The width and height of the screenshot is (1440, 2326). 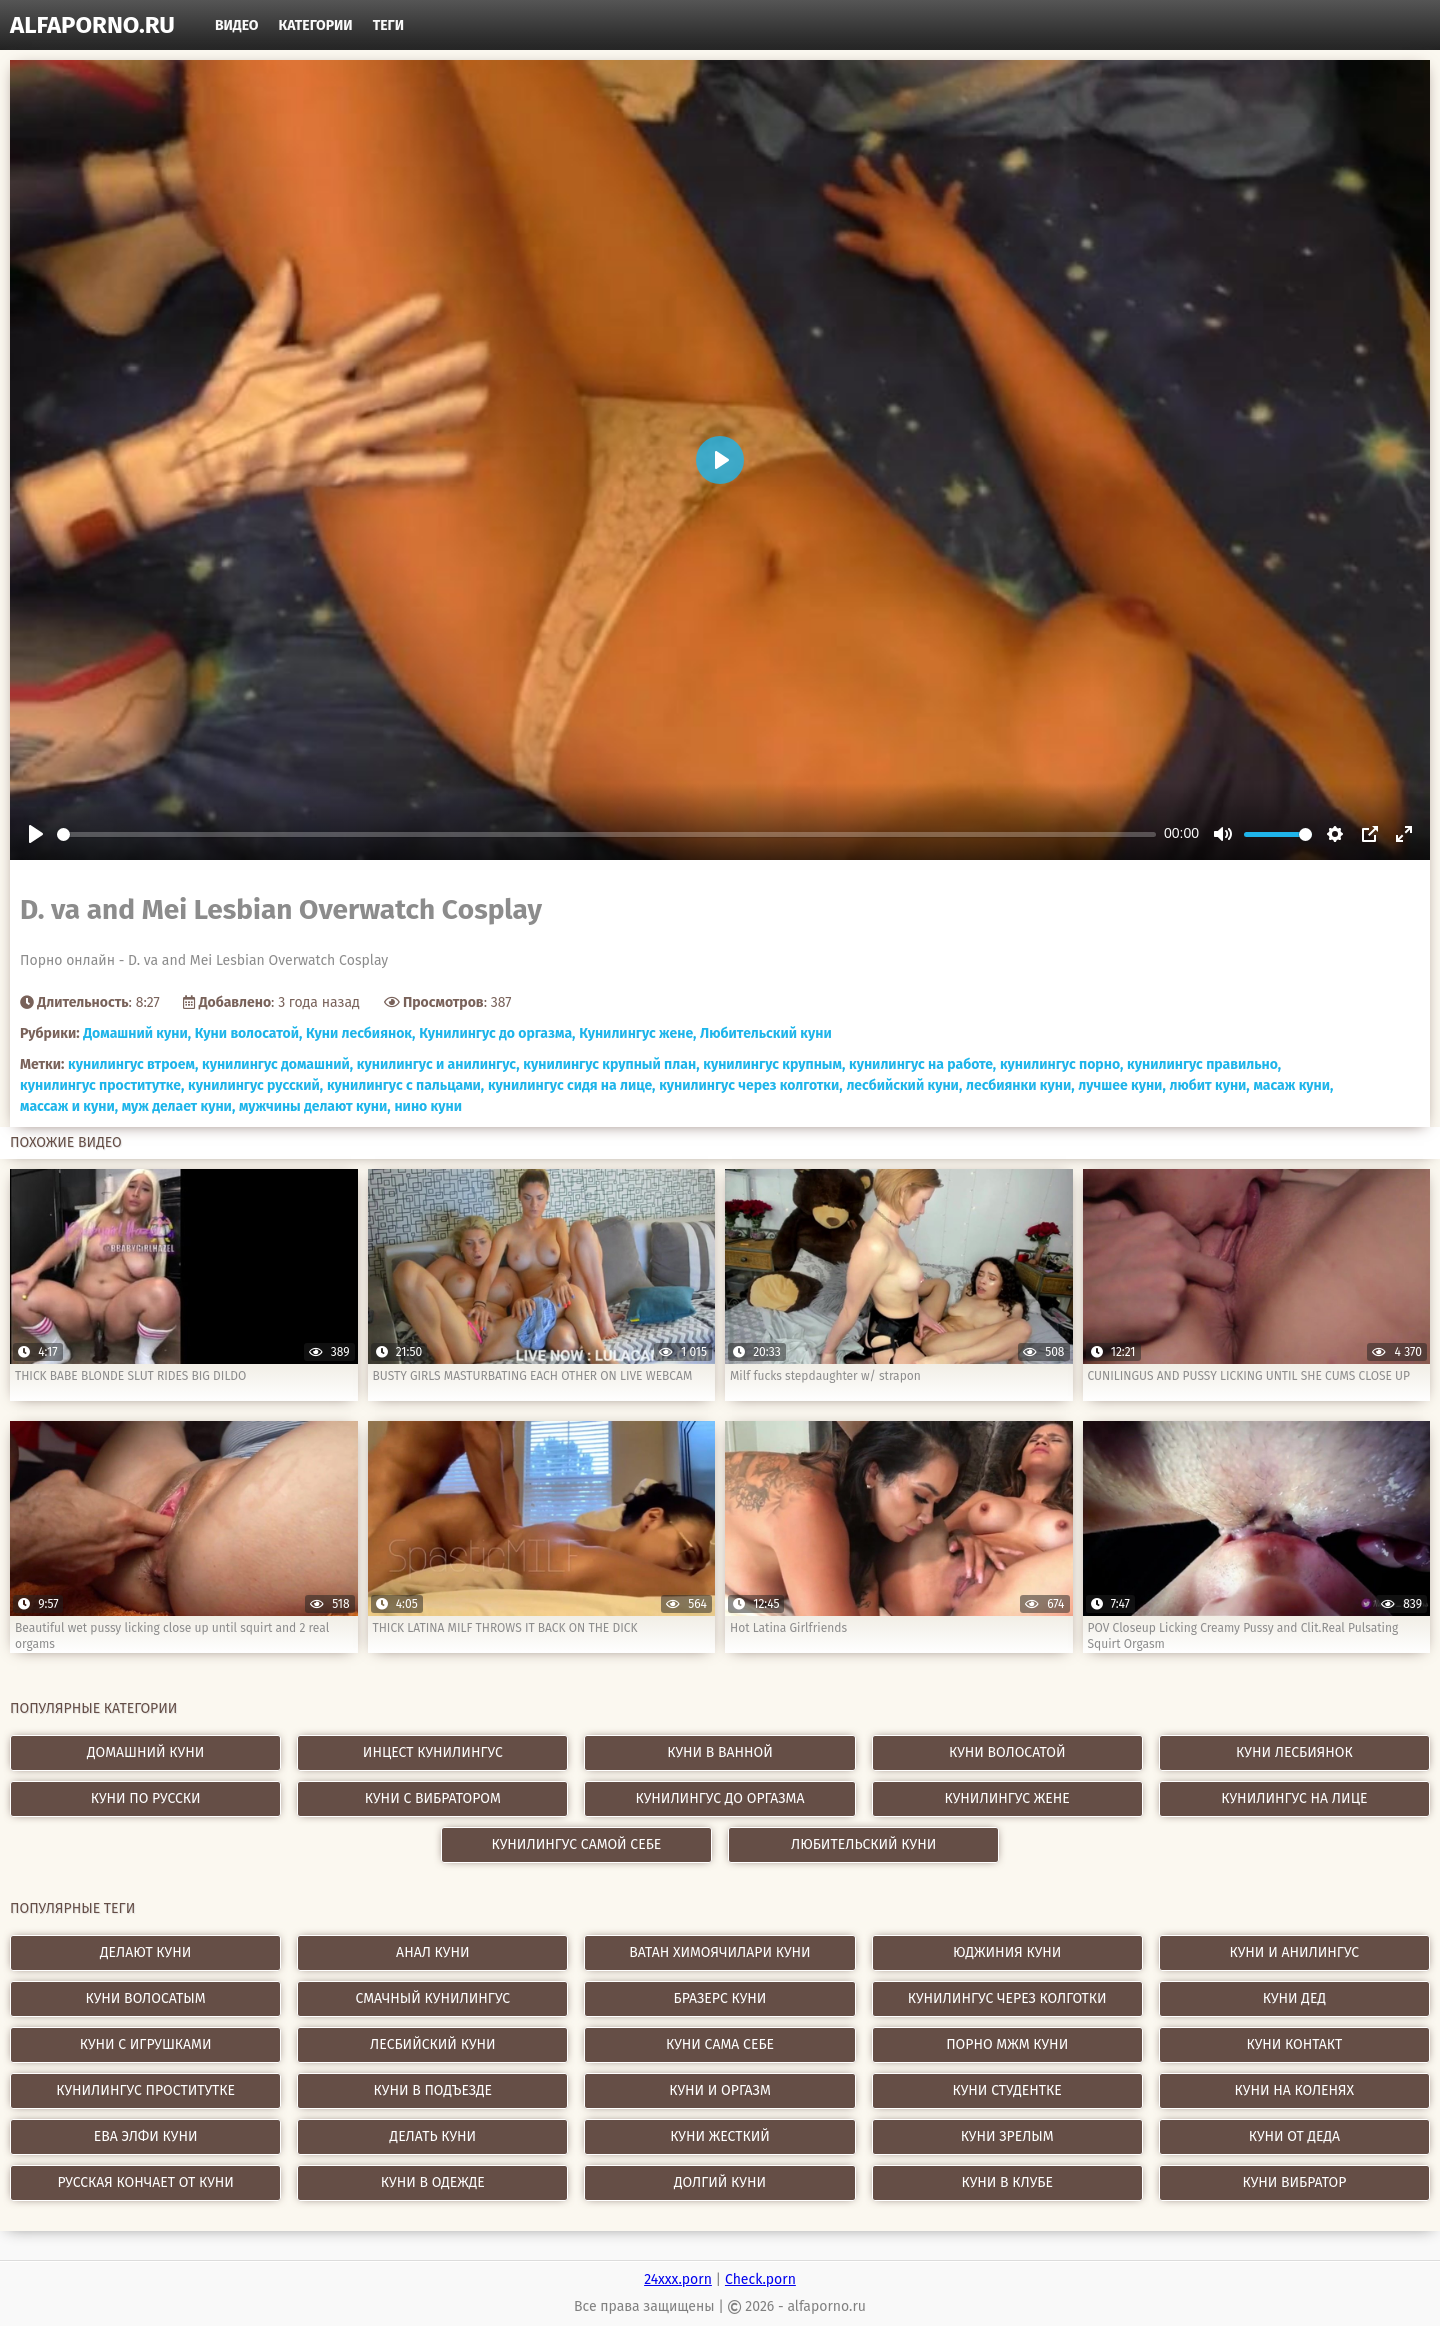 I want to click on анал куни, so click(x=432, y=1952).